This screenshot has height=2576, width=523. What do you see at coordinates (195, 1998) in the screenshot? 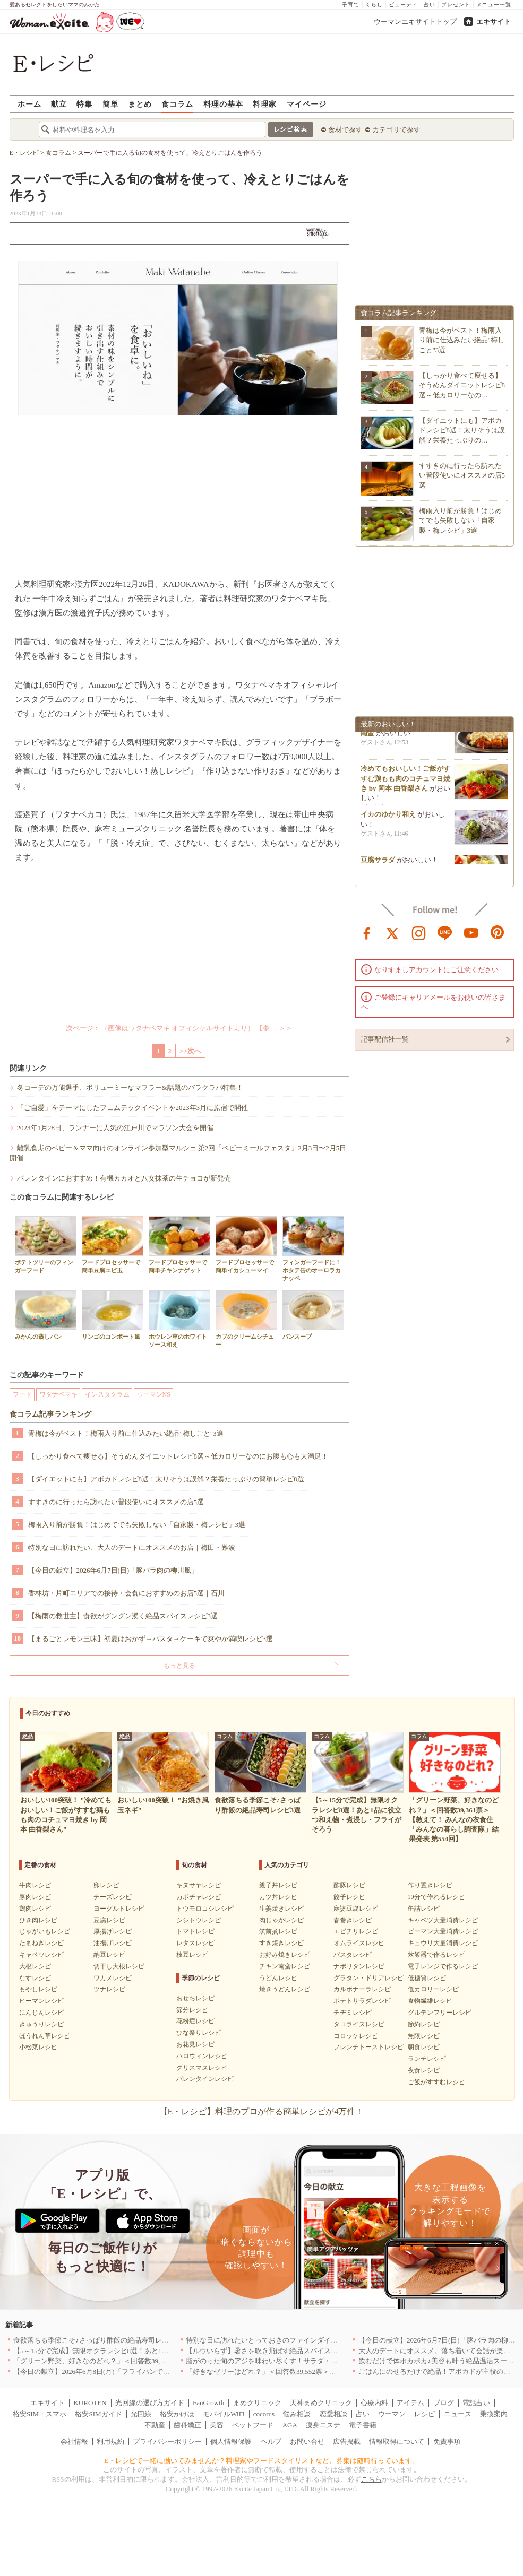
I see `おせちレシピ` at bounding box center [195, 1998].